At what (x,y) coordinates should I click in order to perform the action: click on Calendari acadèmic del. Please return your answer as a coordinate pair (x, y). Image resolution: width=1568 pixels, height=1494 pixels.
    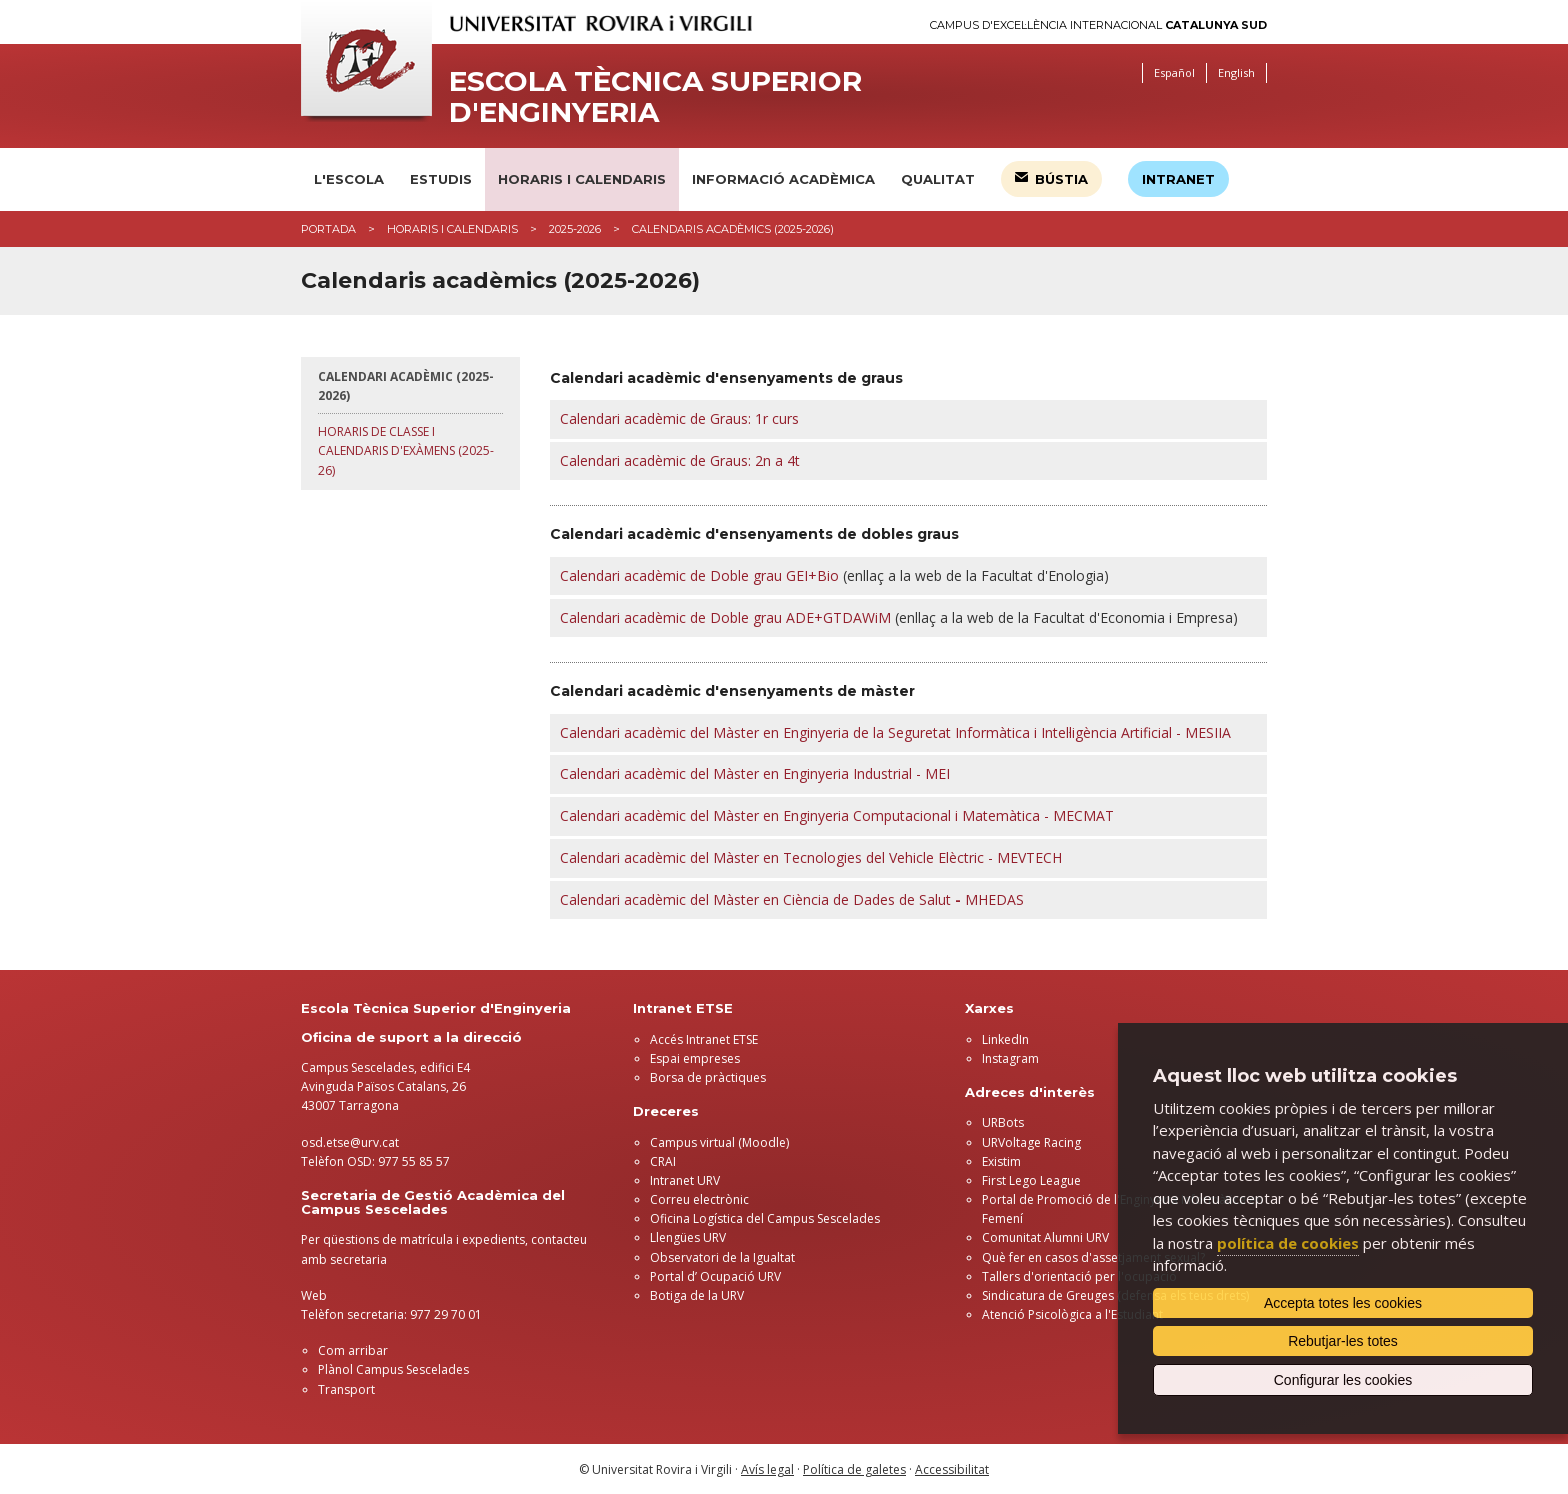
    Looking at the image, I should click on (636, 899).